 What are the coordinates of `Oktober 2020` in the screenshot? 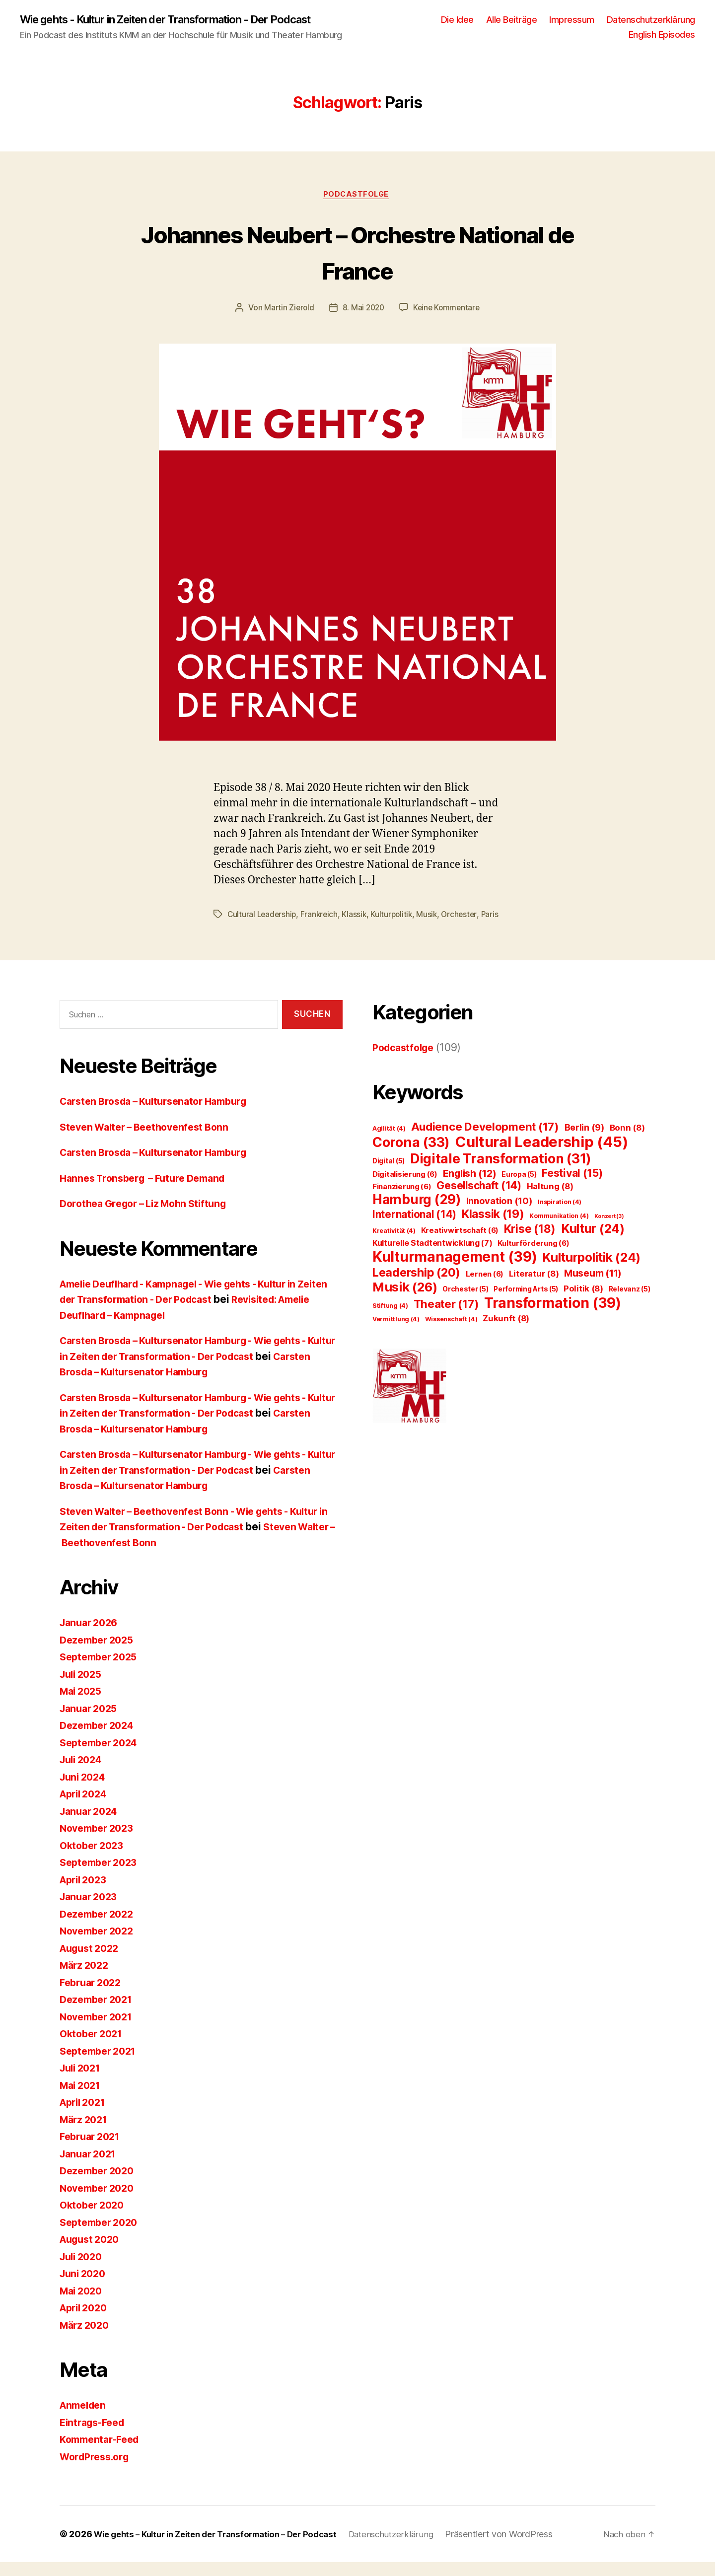 It's located at (94, 2219).